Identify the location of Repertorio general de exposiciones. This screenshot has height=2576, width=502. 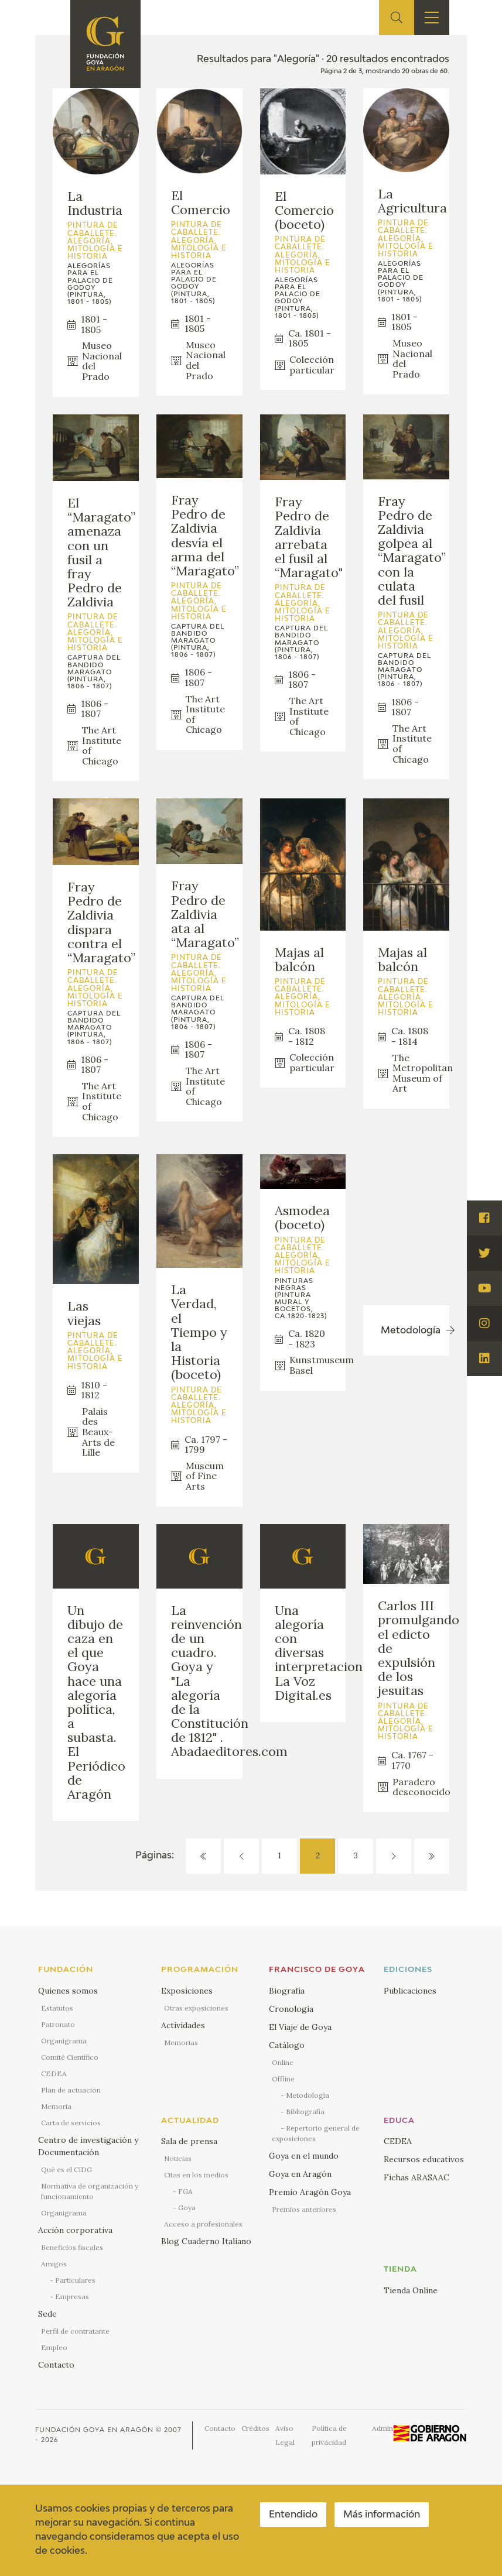
(316, 2133).